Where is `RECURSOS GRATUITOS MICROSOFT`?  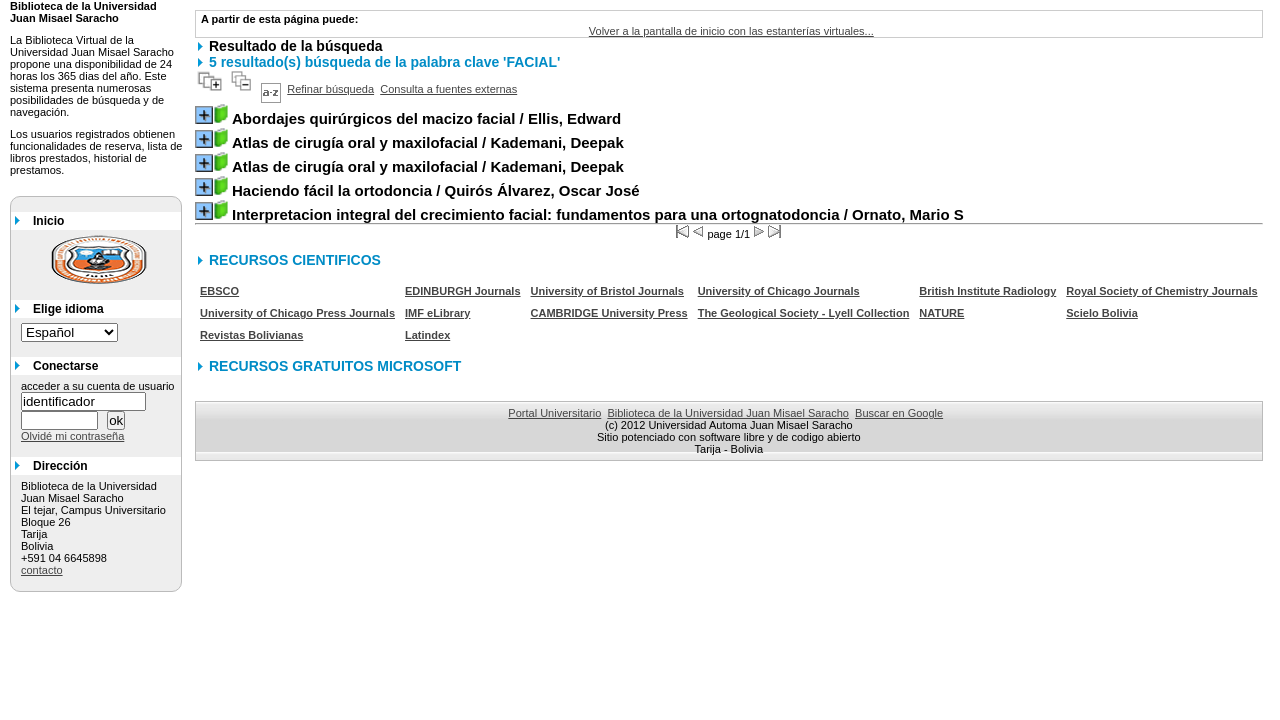 RECURSOS GRATUITOS MICROSOFT is located at coordinates (335, 366).